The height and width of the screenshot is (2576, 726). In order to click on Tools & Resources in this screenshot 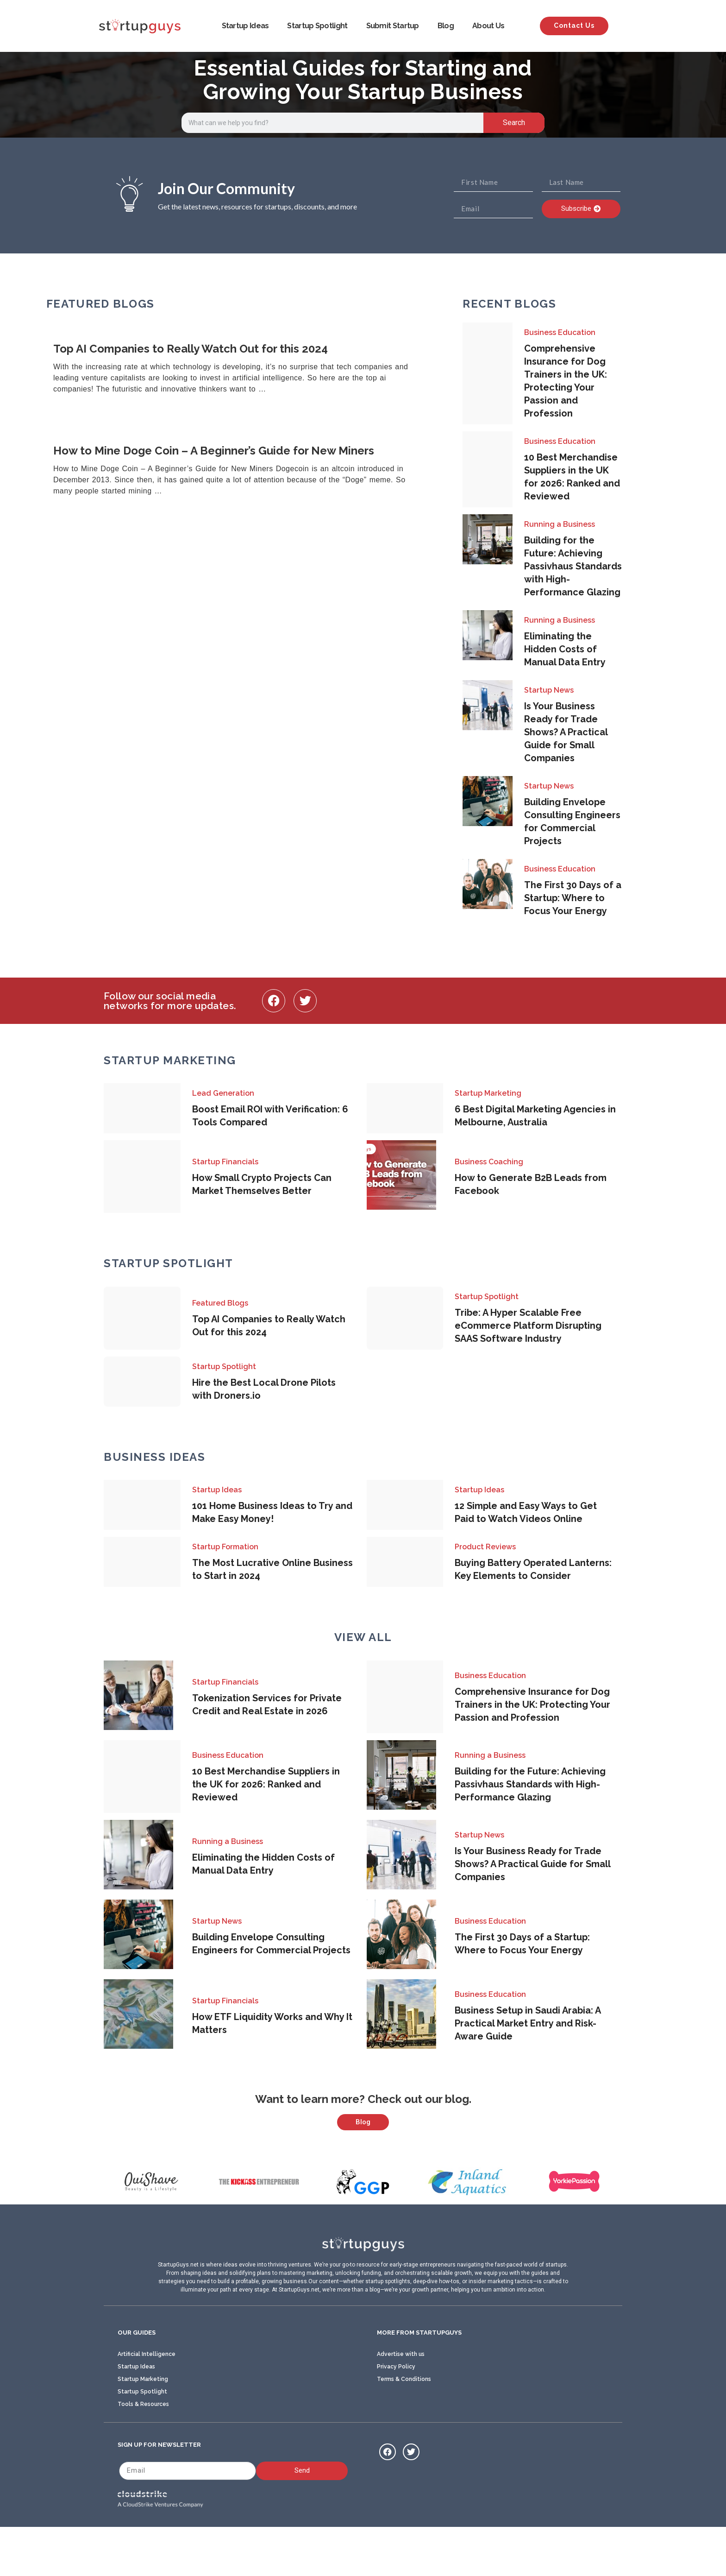, I will do `click(143, 2450)`.